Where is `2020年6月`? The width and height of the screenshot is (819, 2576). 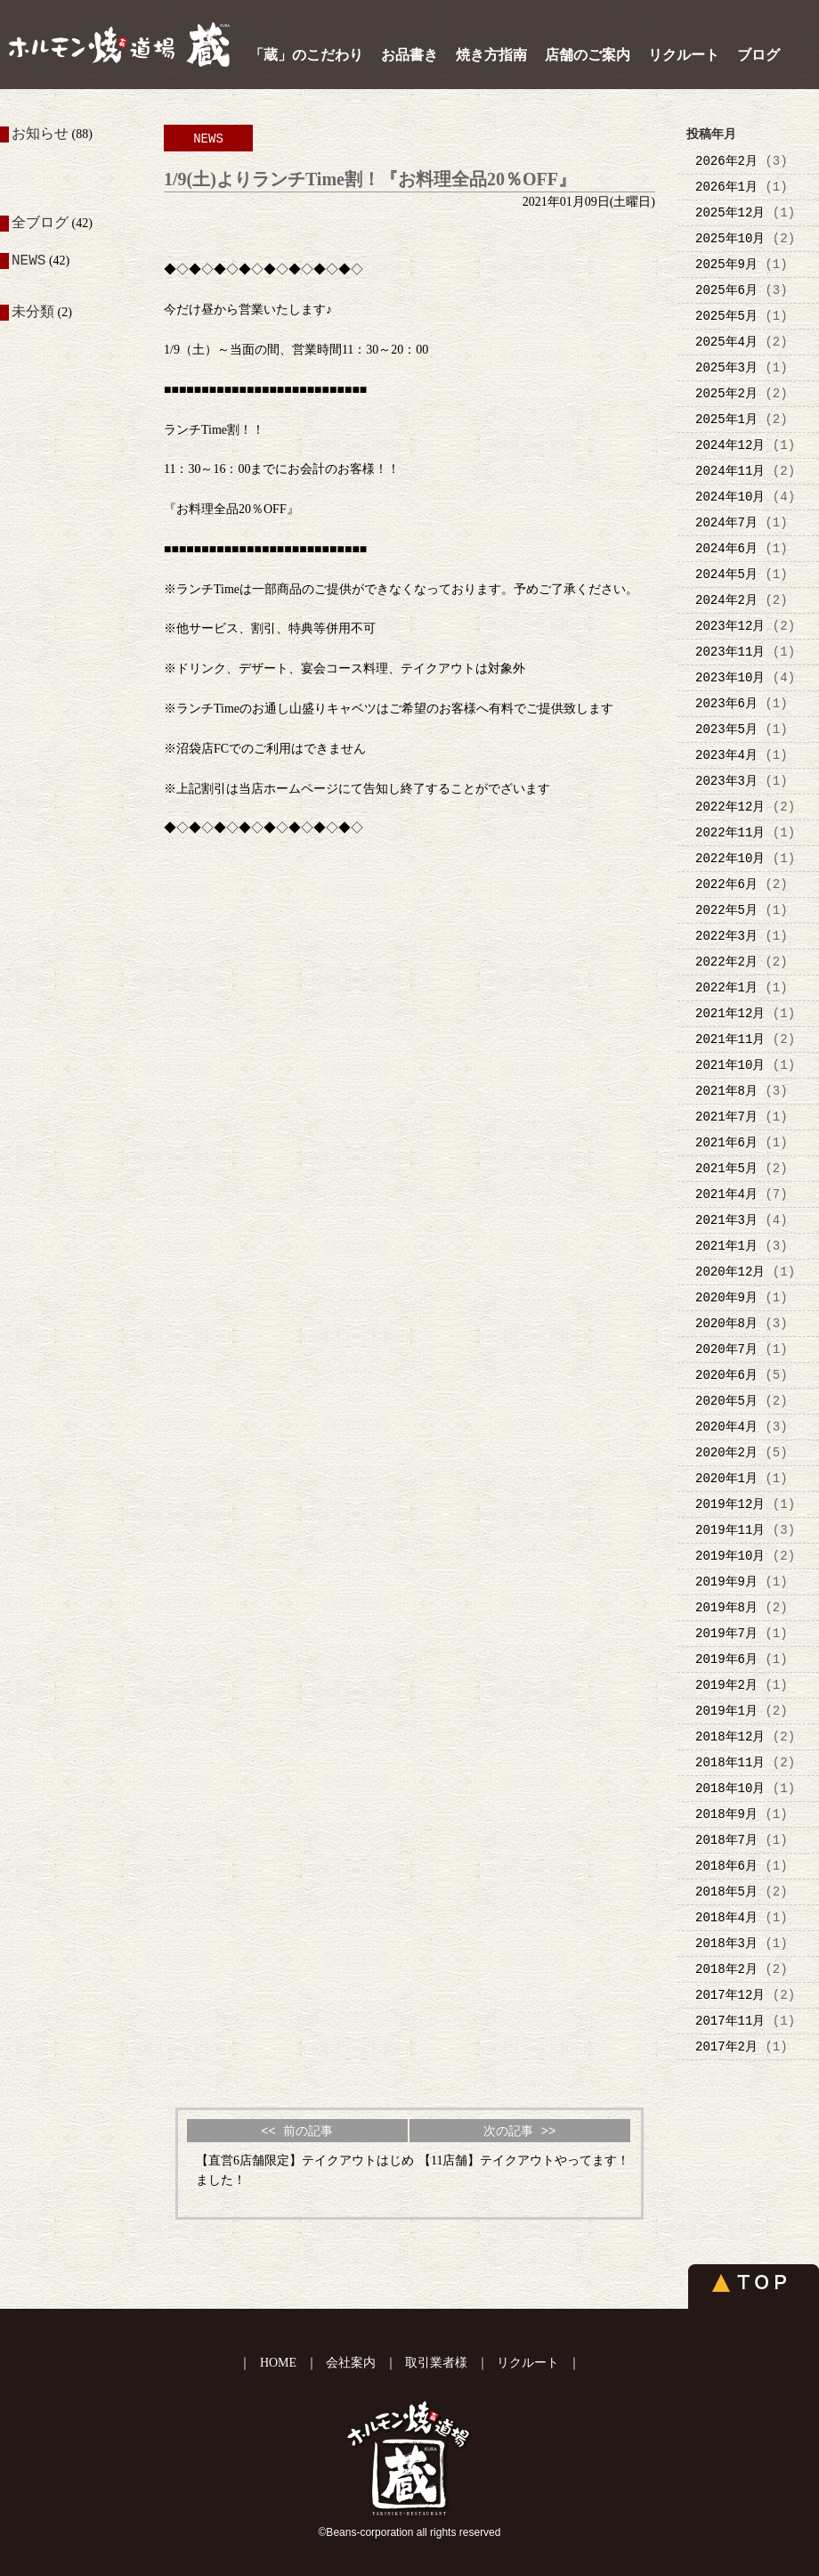
2020年6月 is located at coordinates (726, 1374).